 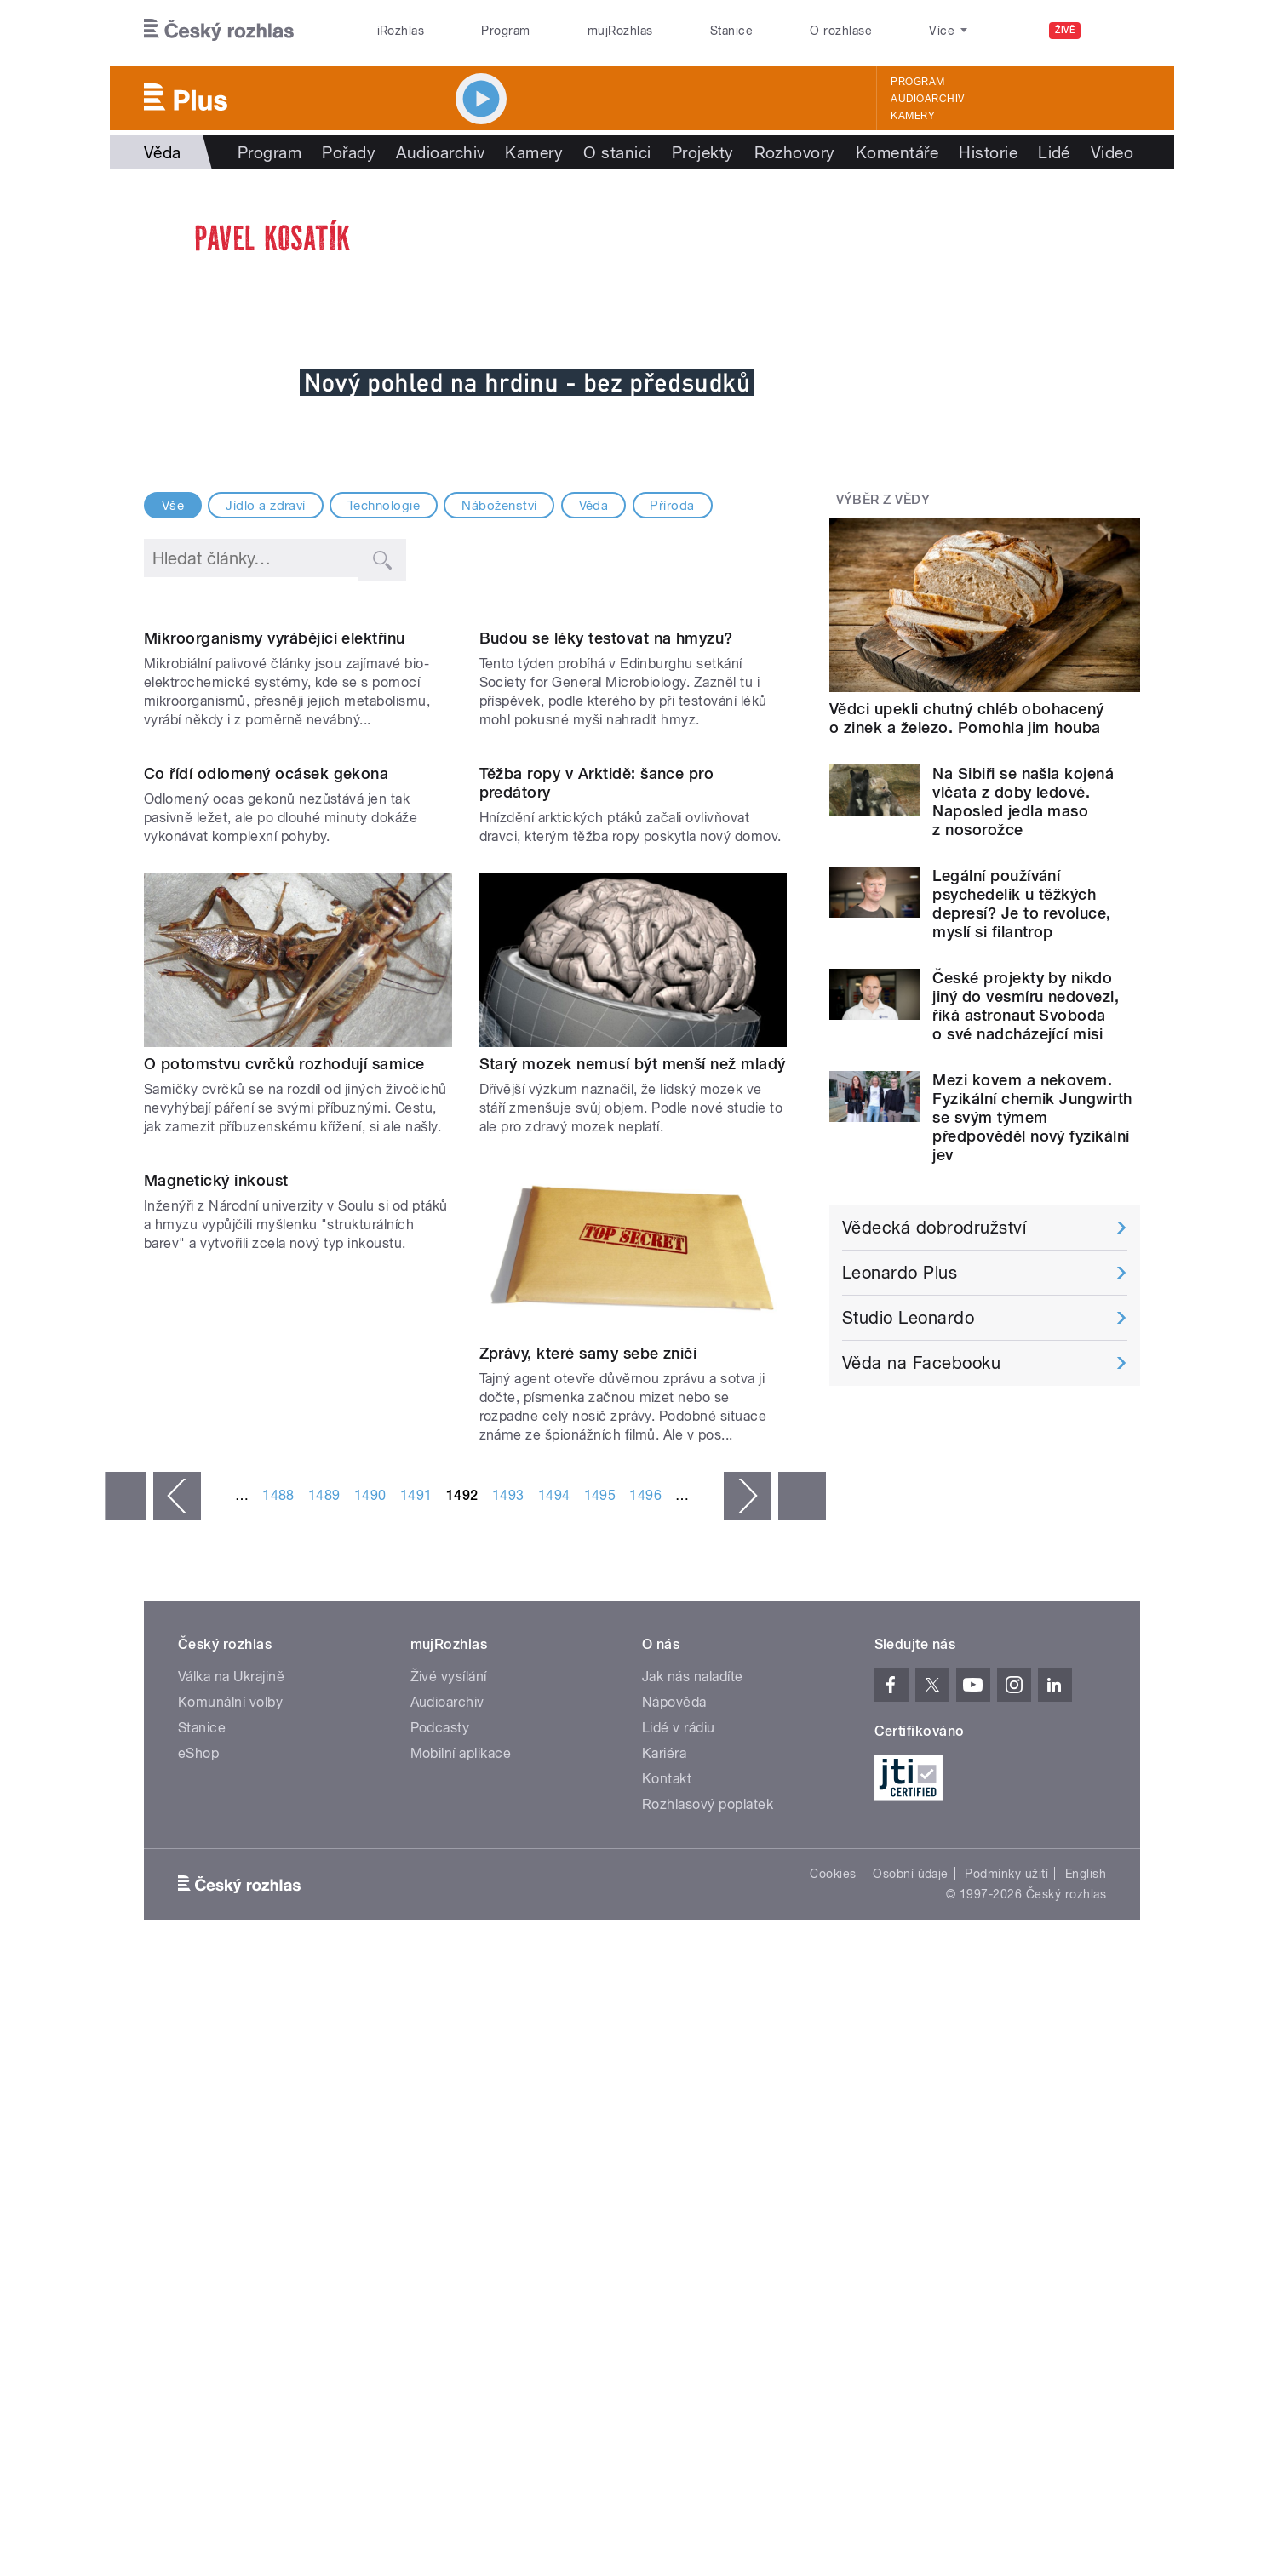 I want to click on Magnetický inkoust, so click(x=216, y=1700).